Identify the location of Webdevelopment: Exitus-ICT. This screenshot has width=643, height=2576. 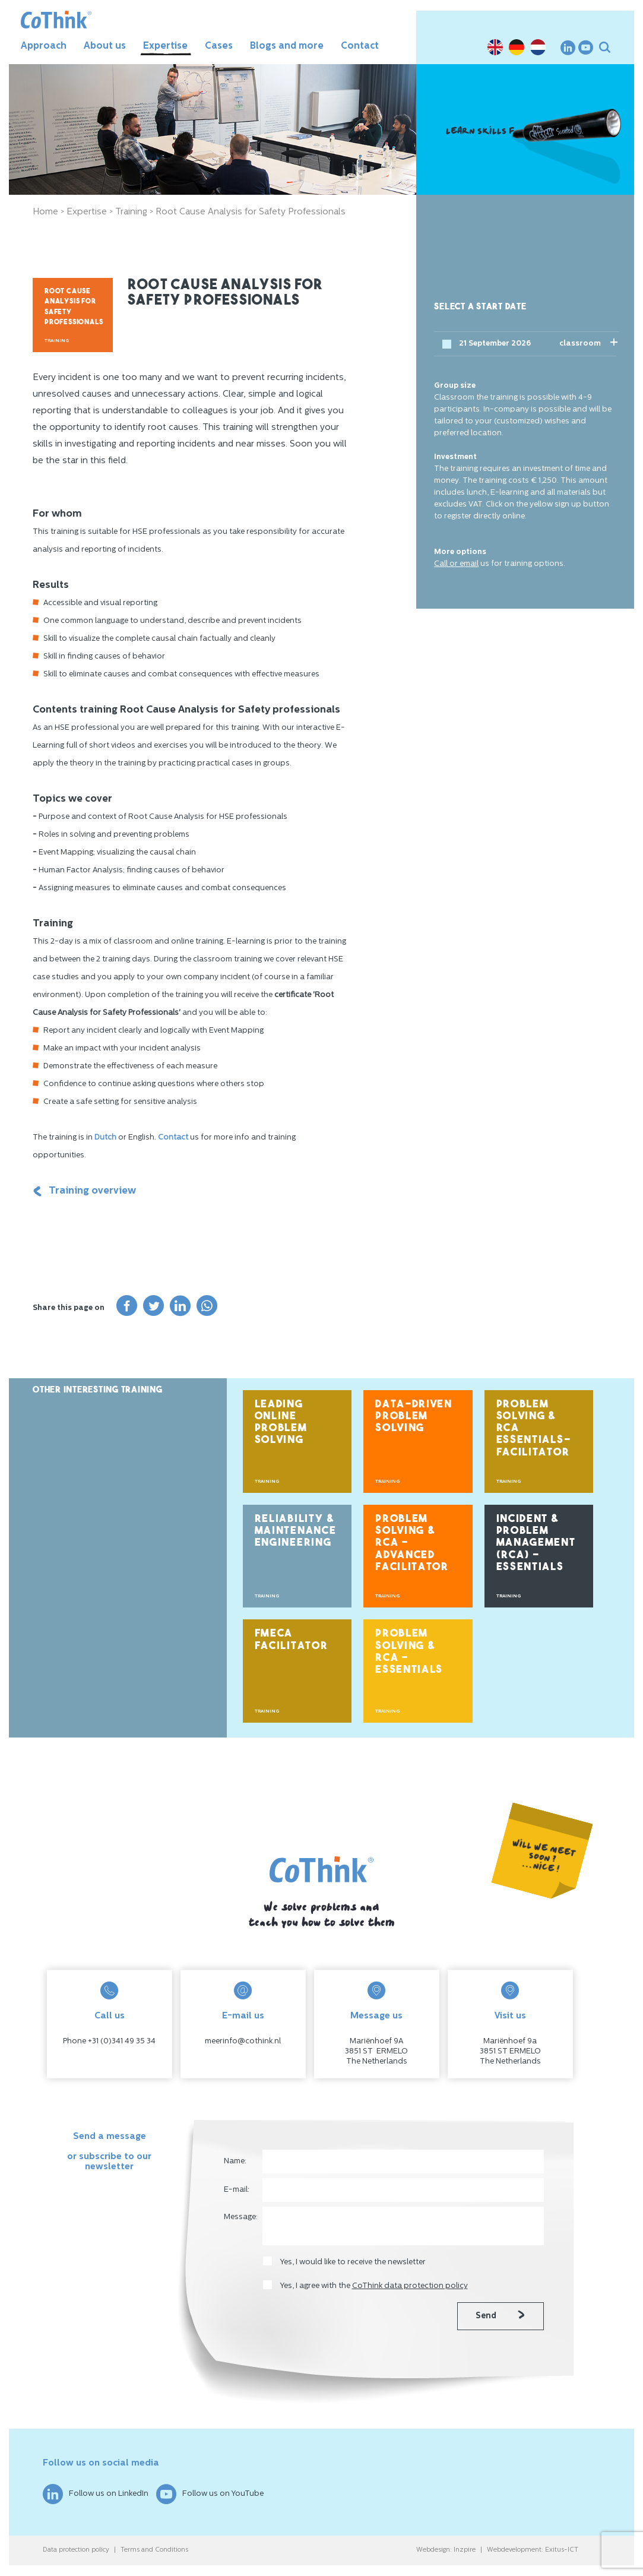
(532, 2550).